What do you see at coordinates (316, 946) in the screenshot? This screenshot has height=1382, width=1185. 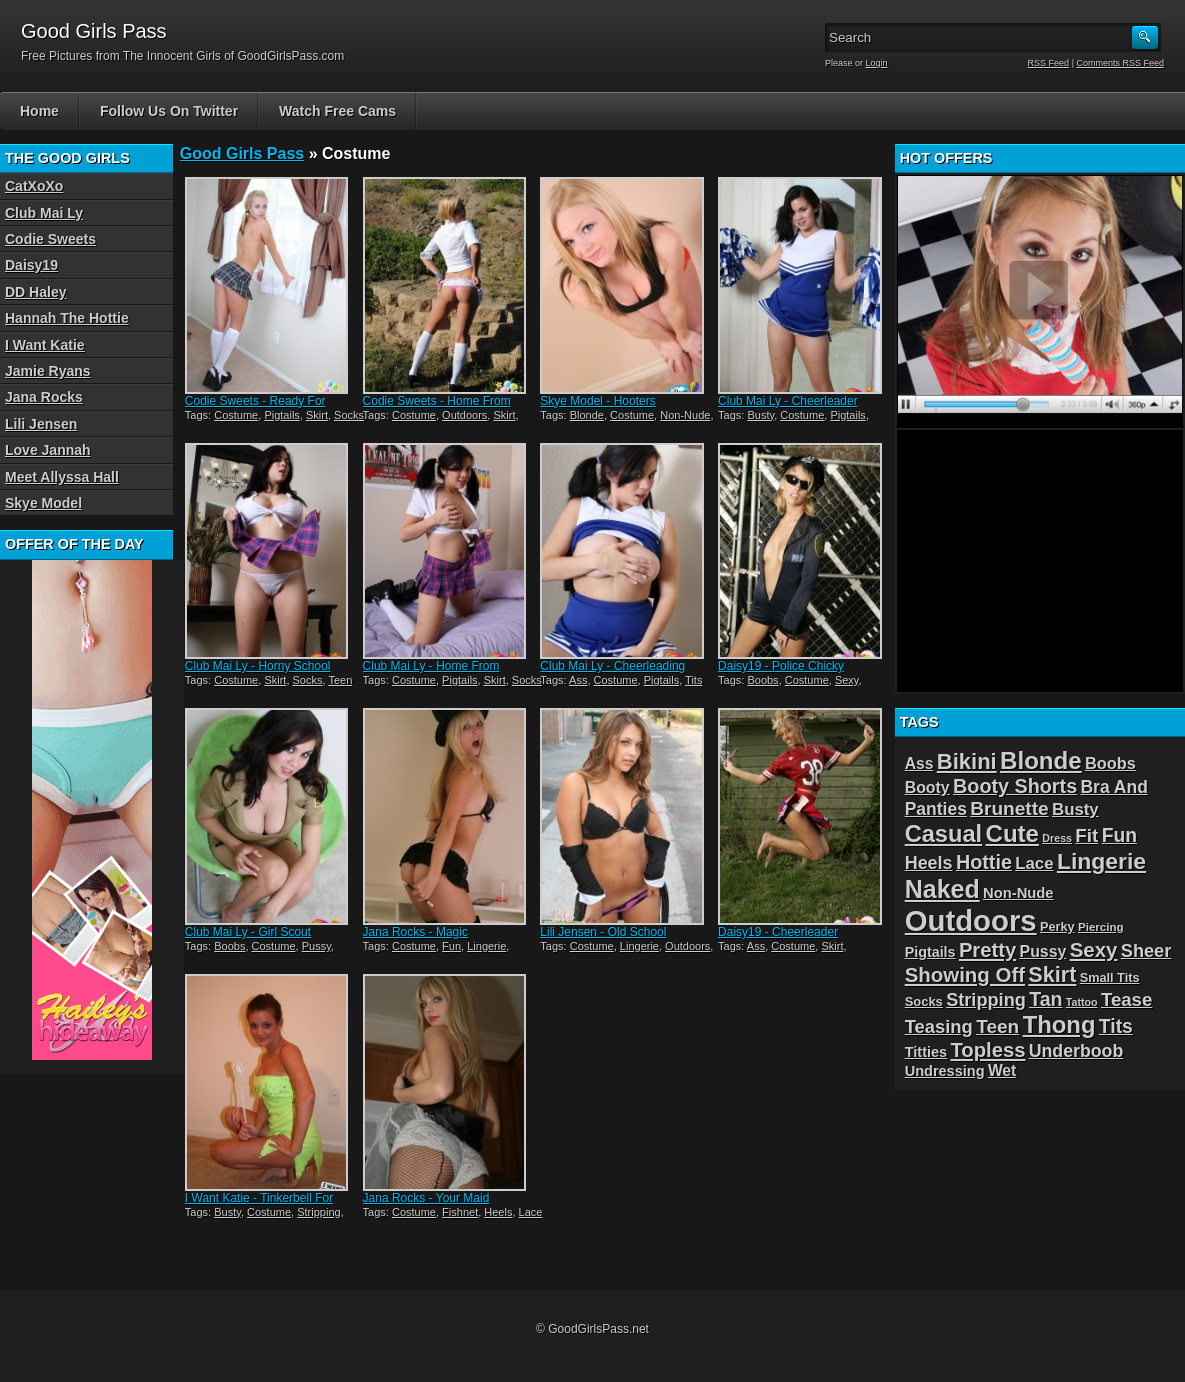 I see `Pussy` at bounding box center [316, 946].